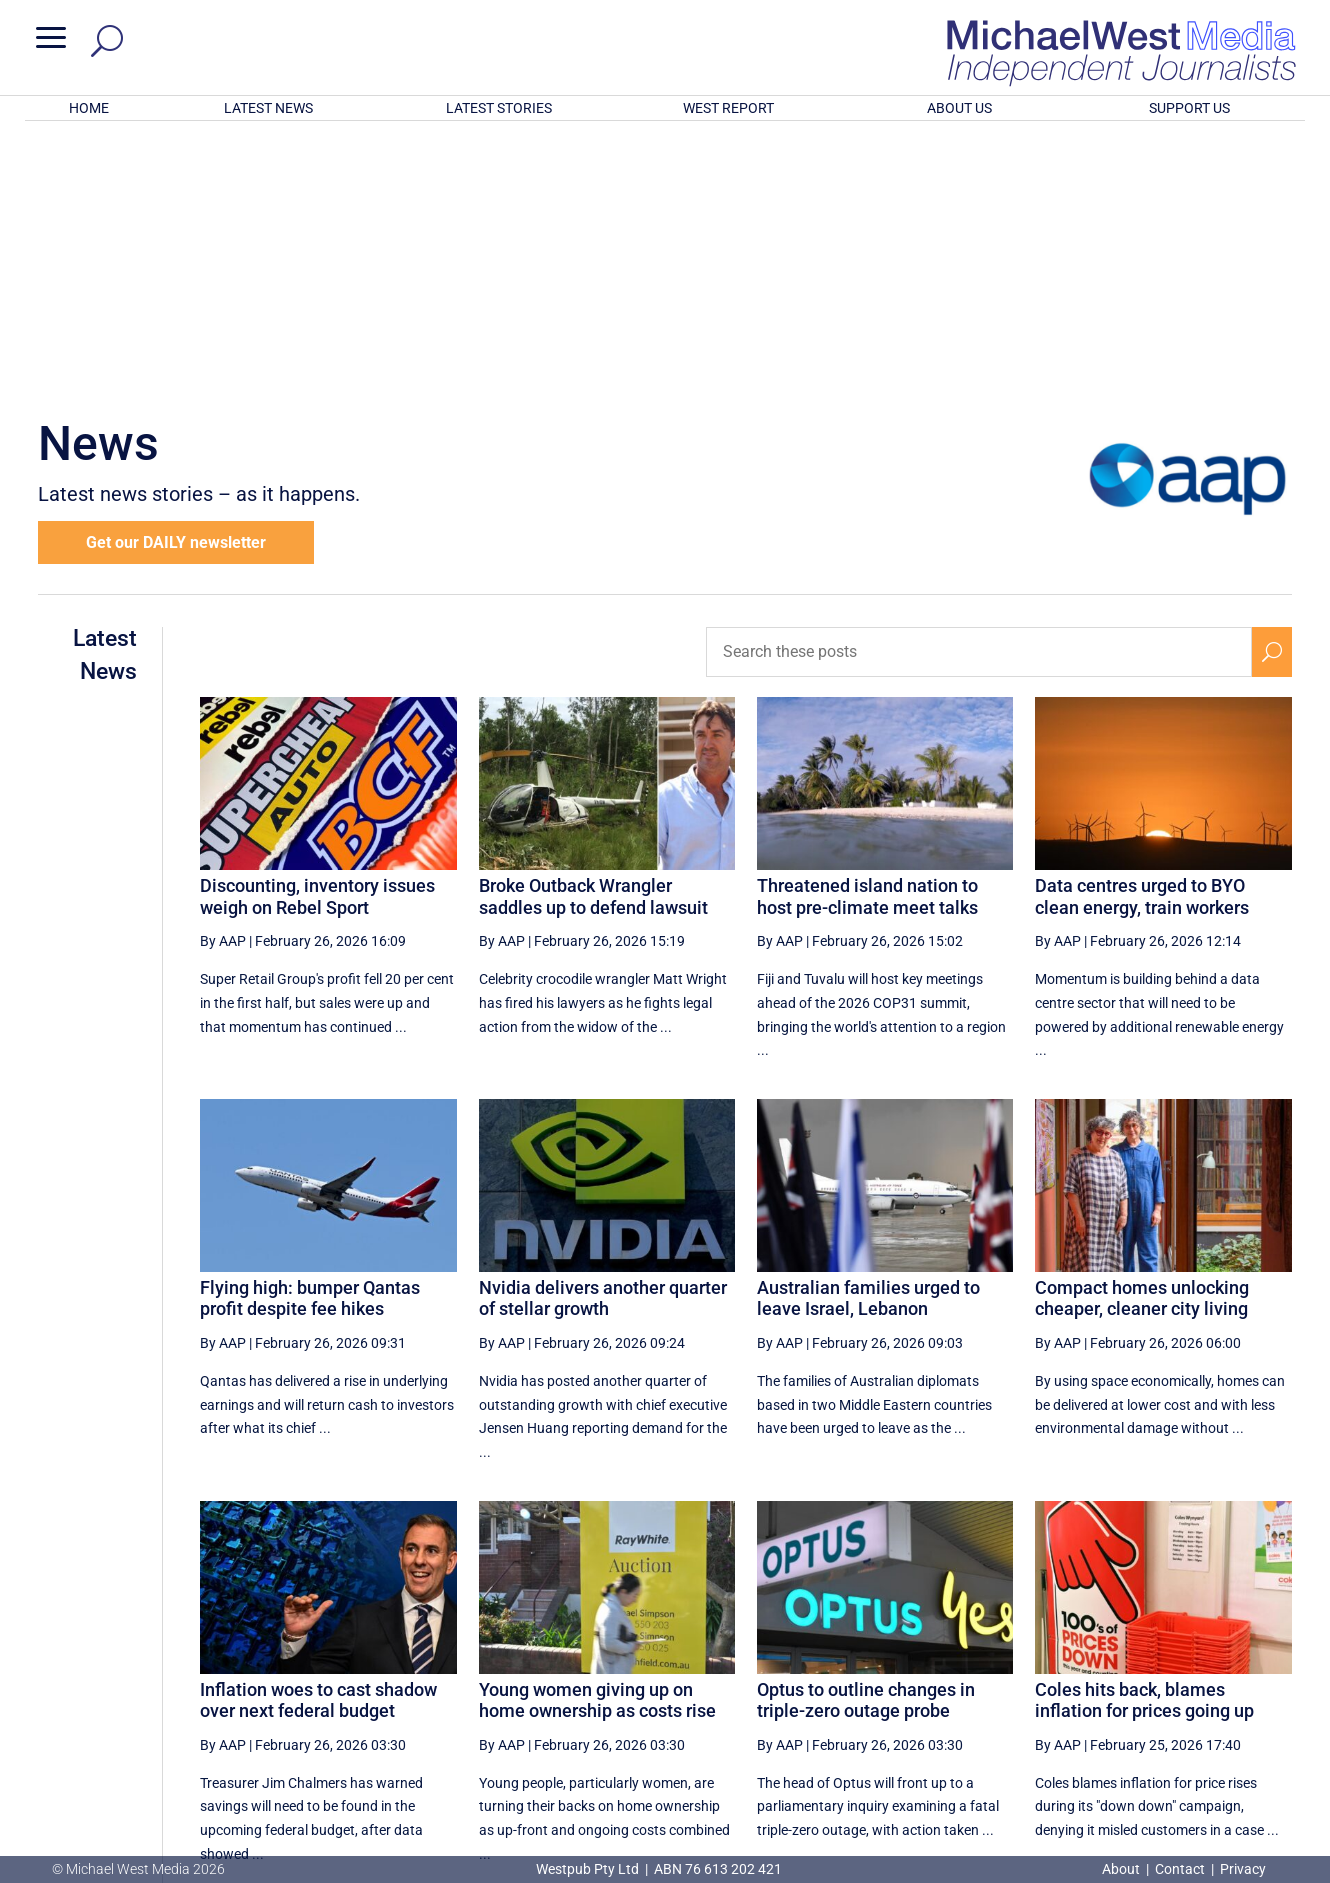  I want to click on BECOME A SUPPORTER, so click(1227, 1752).